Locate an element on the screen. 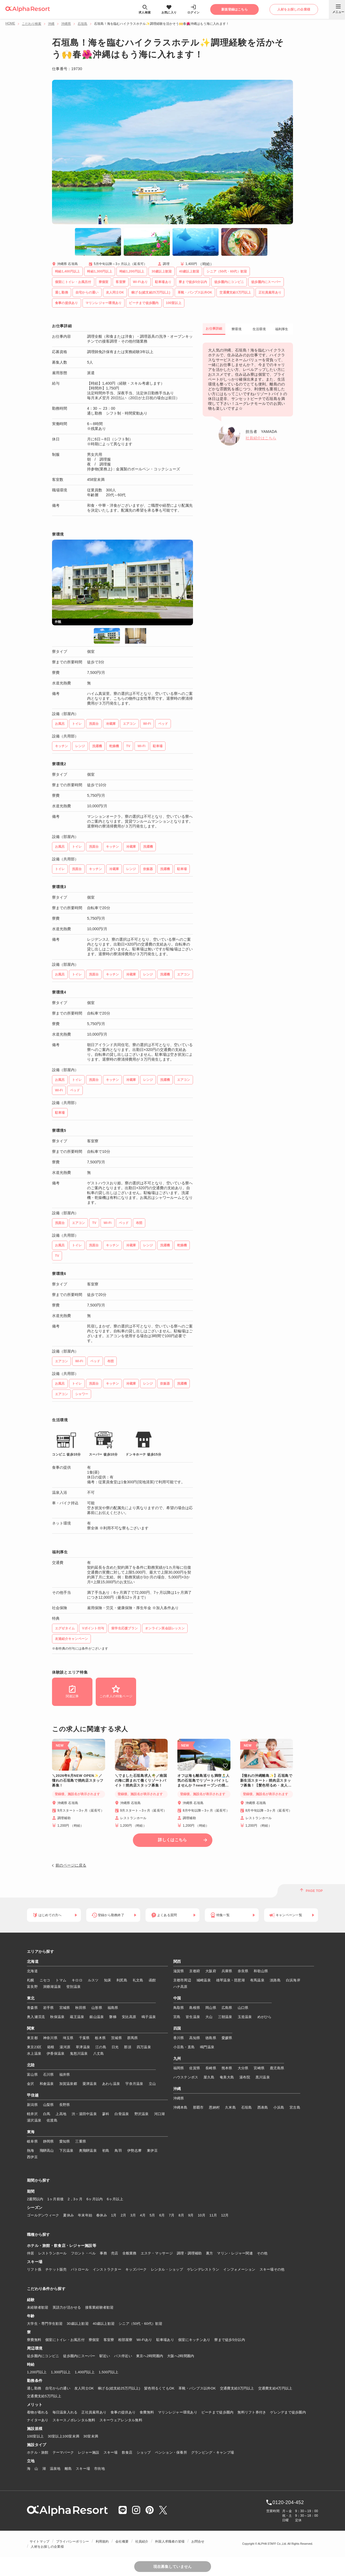 This screenshot has height=2576, width=345. 売店 is located at coordinates (114, 2253).